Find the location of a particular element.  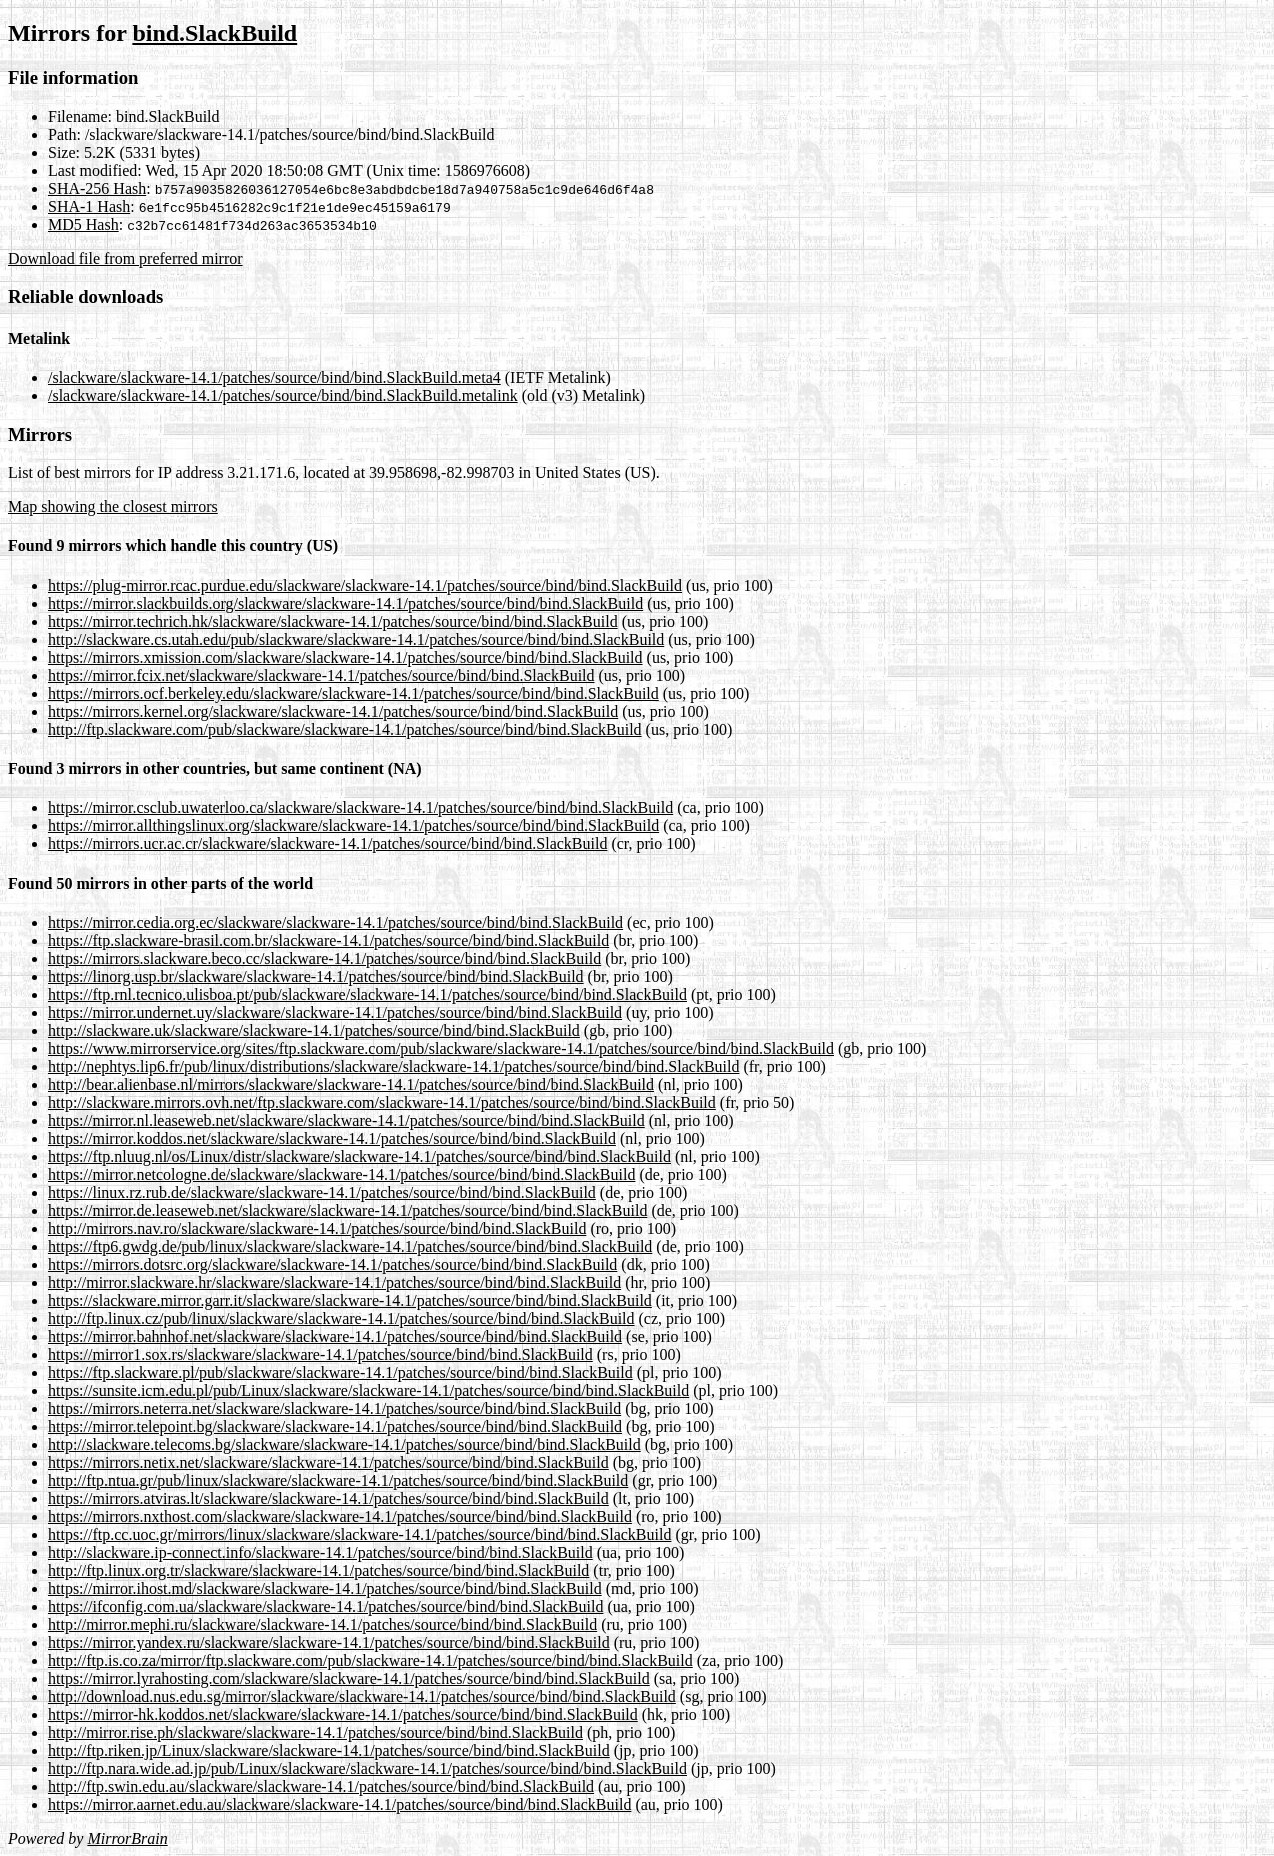

http://mirror.mephi.ru/slackware/slackware-14.1/patches/source/bind/bind.SlackBuild is located at coordinates (322, 1624).